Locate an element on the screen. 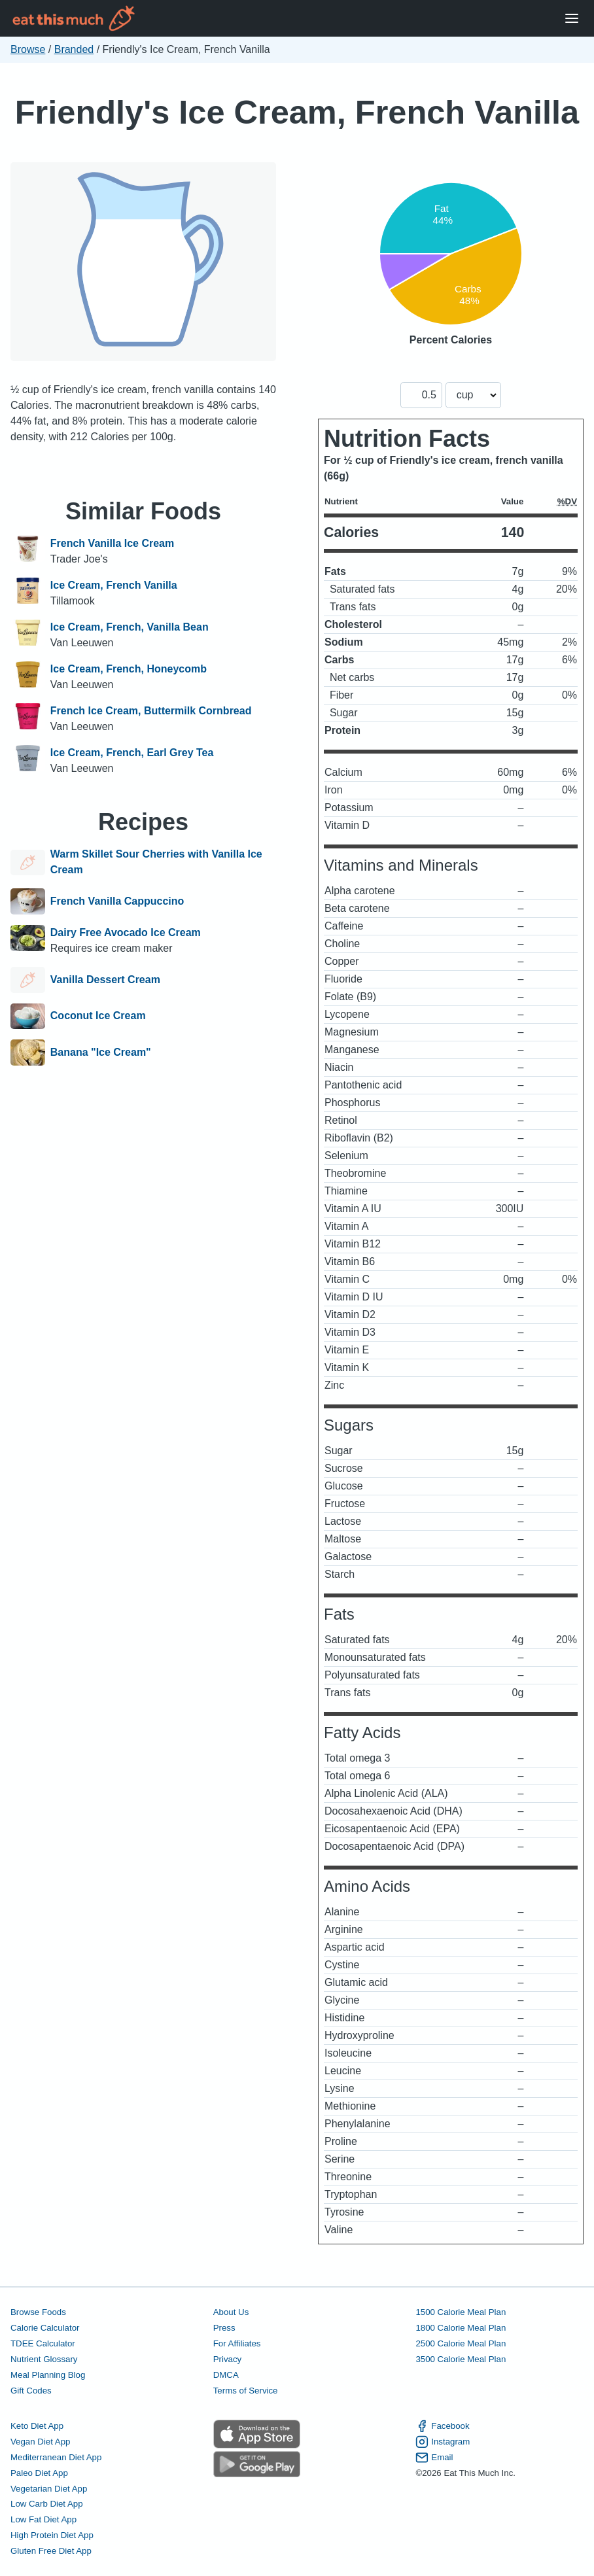  [Open Menu] is located at coordinates (572, 18).